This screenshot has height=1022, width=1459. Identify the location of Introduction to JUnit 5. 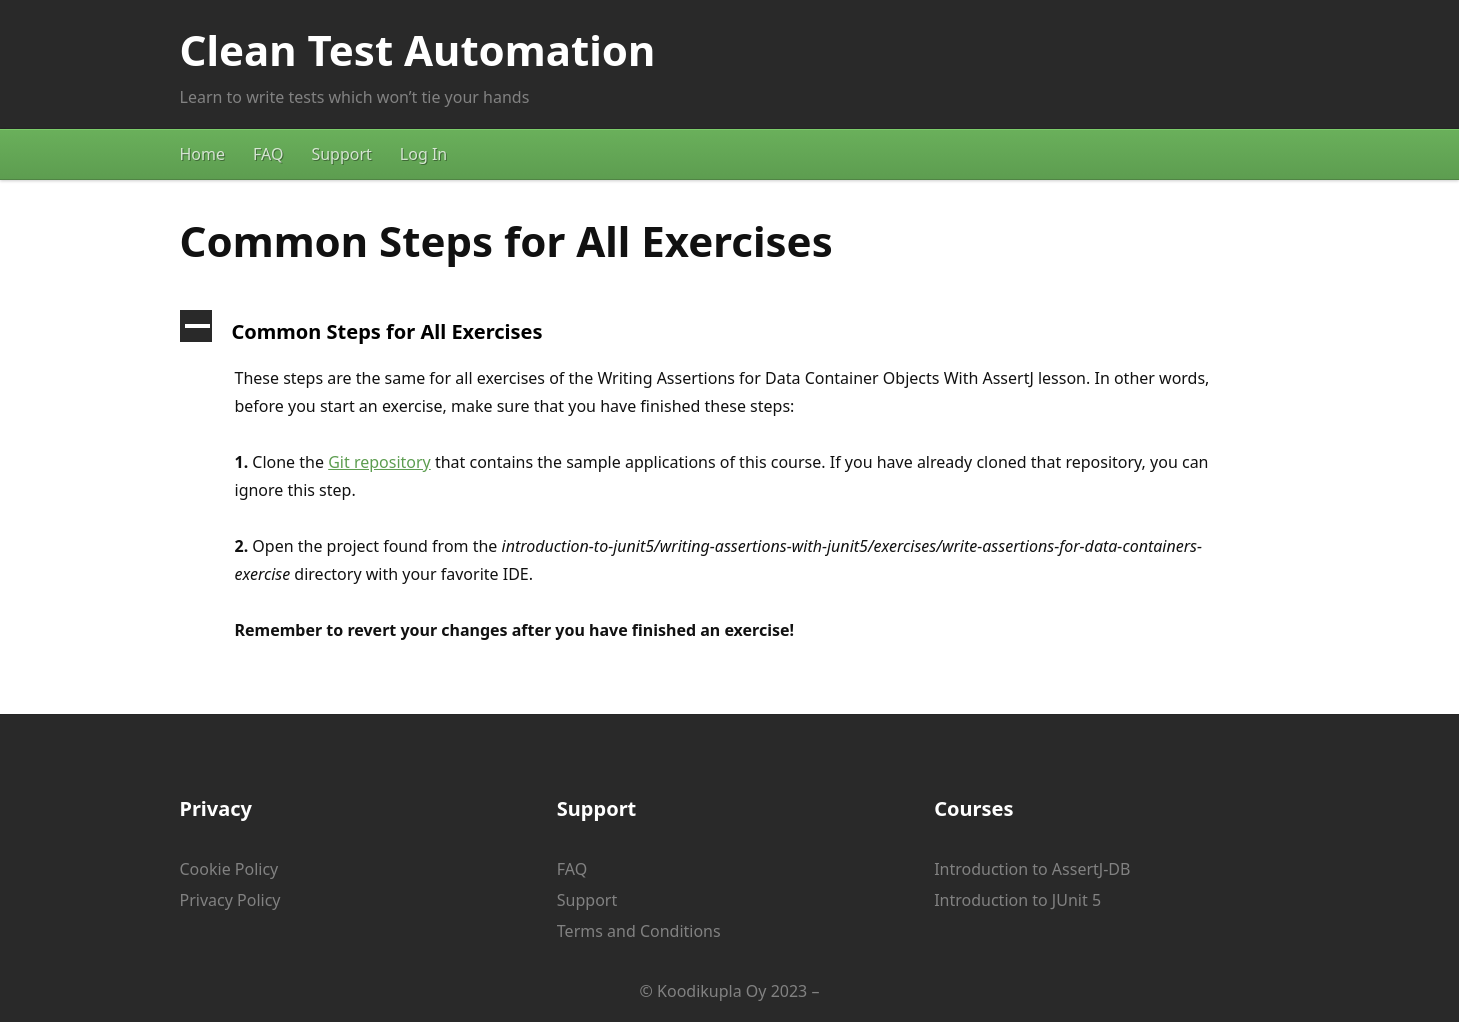
(1017, 900).